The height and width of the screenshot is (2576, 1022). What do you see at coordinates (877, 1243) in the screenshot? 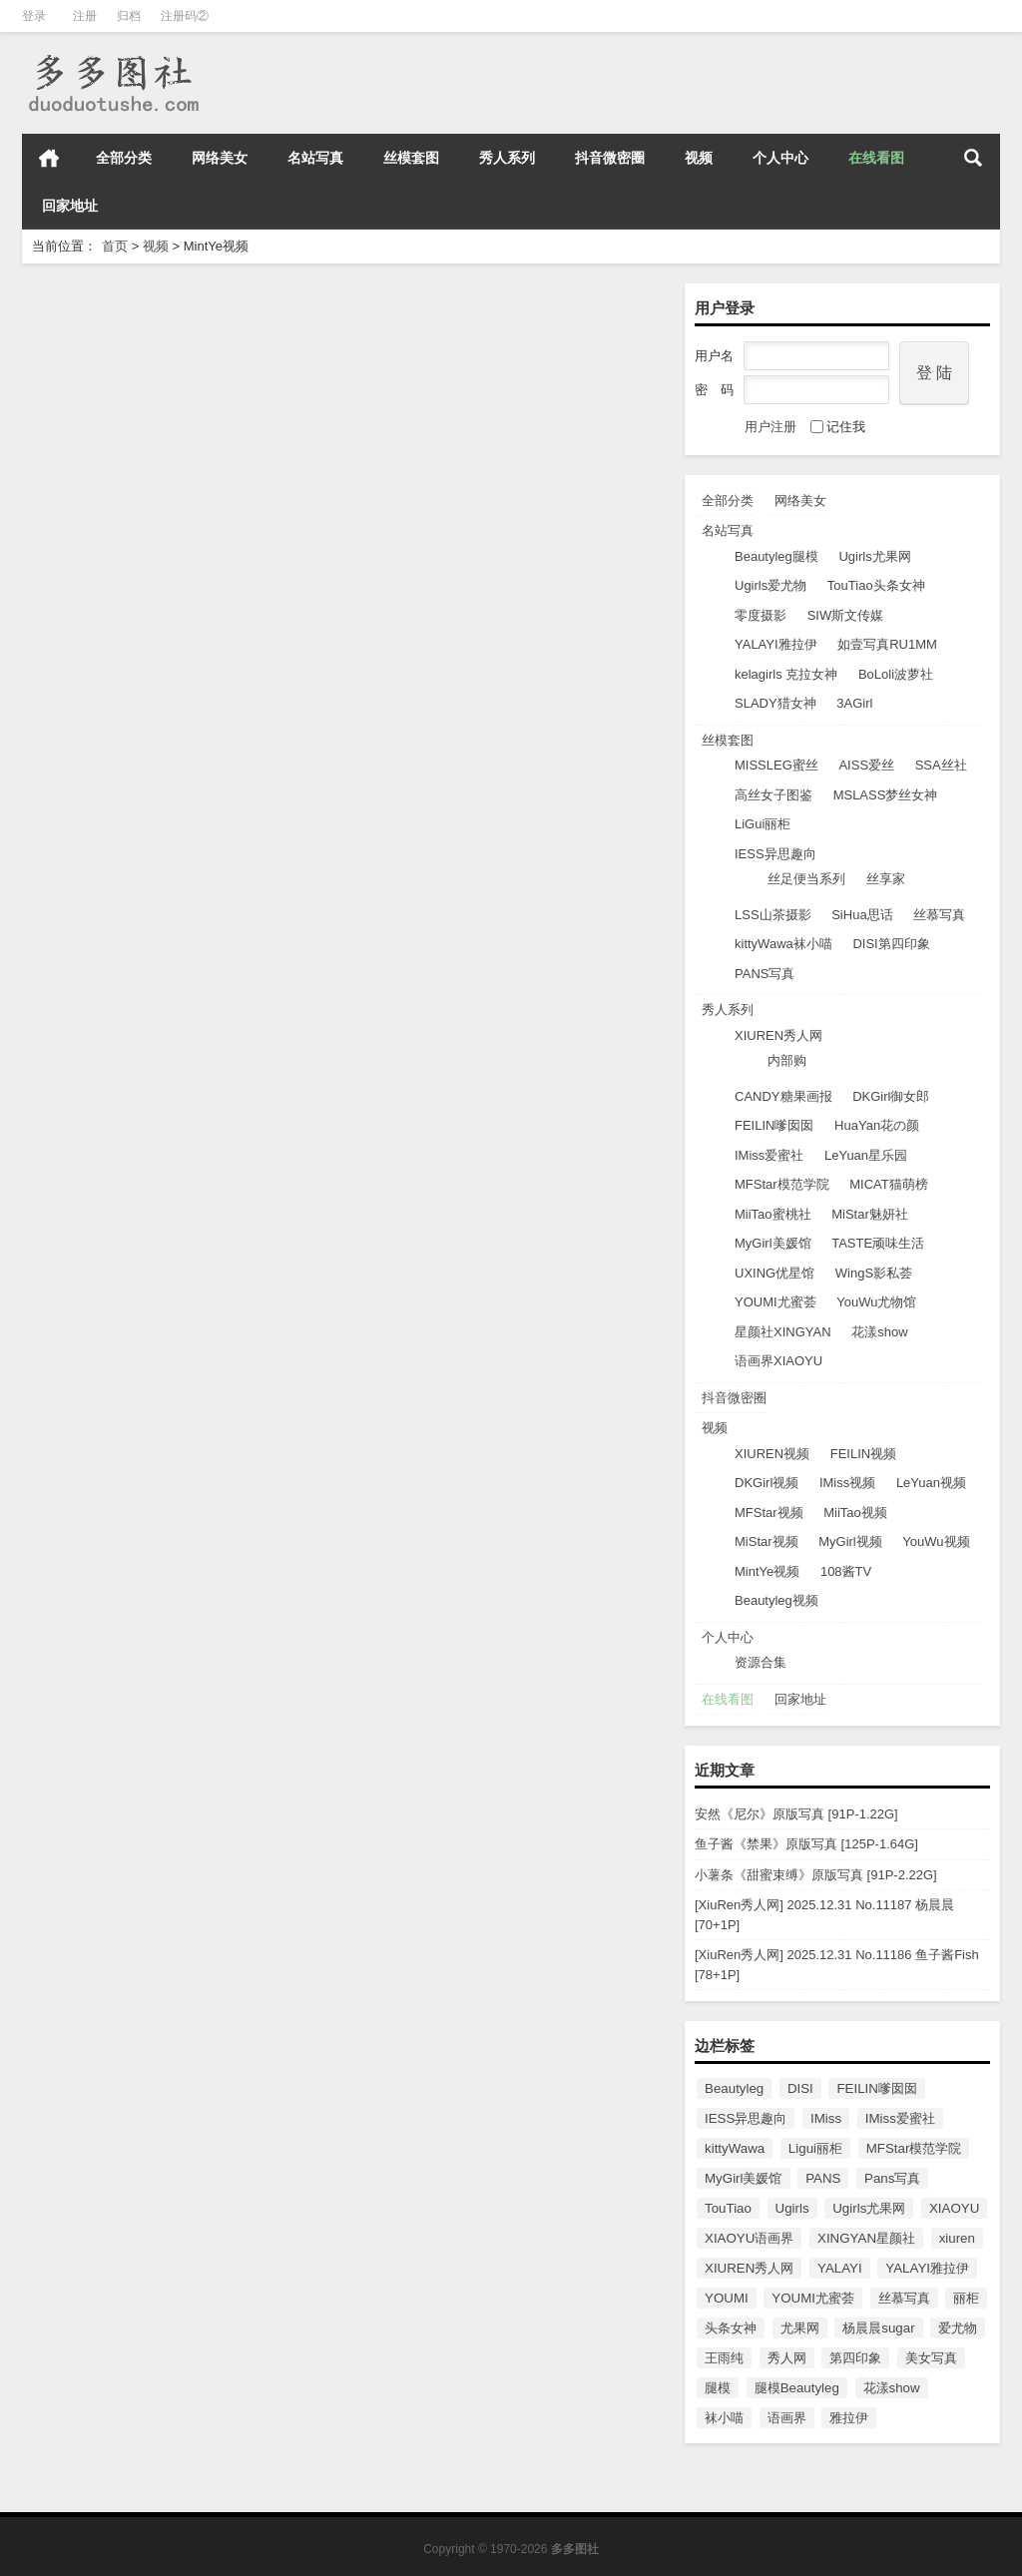
I see `TASTE顽味生活` at bounding box center [877, 1243].